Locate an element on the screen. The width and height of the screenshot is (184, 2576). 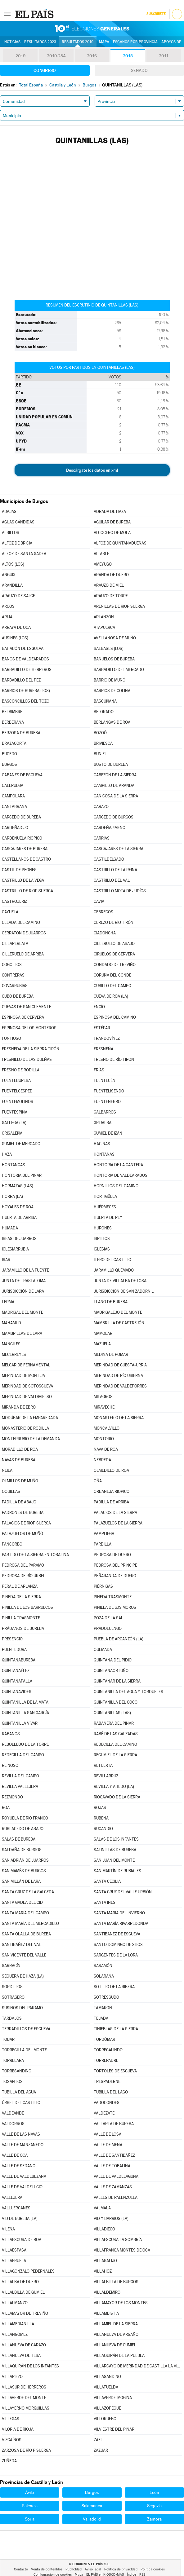
PRESENCIO is located at coordinates (12, 1639).